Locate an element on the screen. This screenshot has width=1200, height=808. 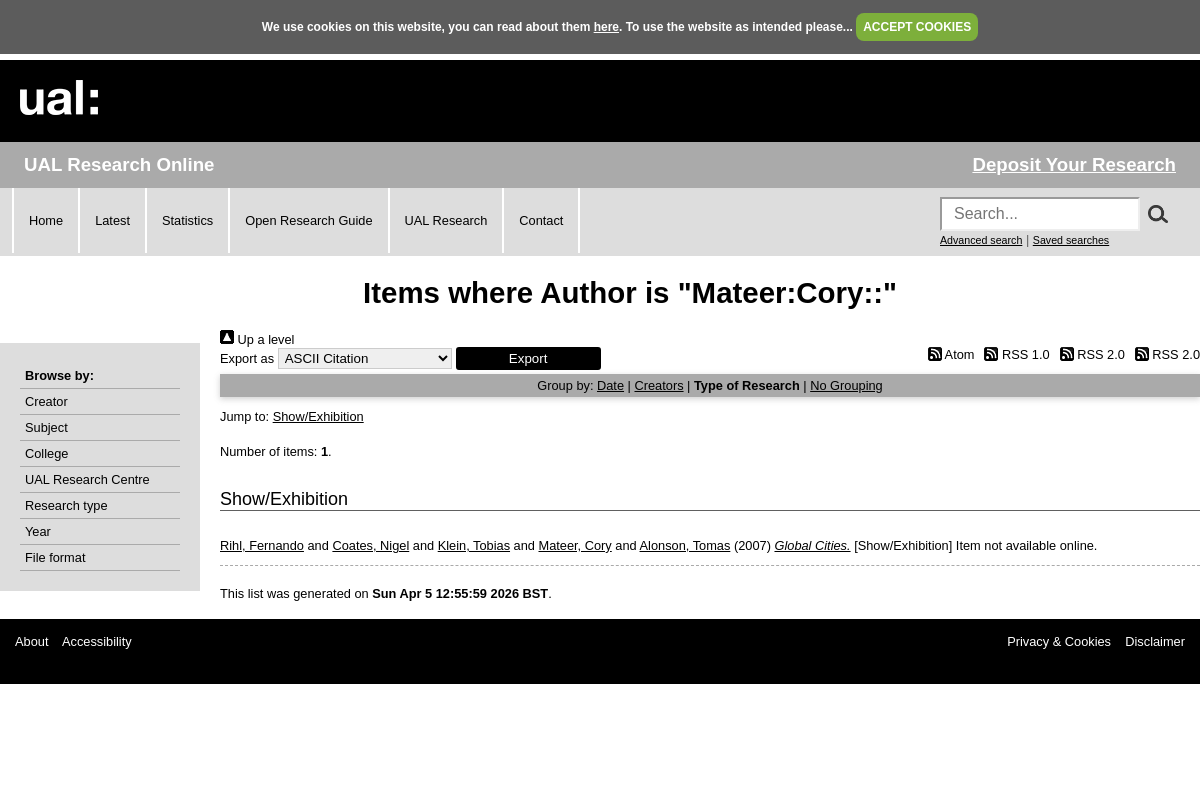
Contact is located at coordinates (541, 220).